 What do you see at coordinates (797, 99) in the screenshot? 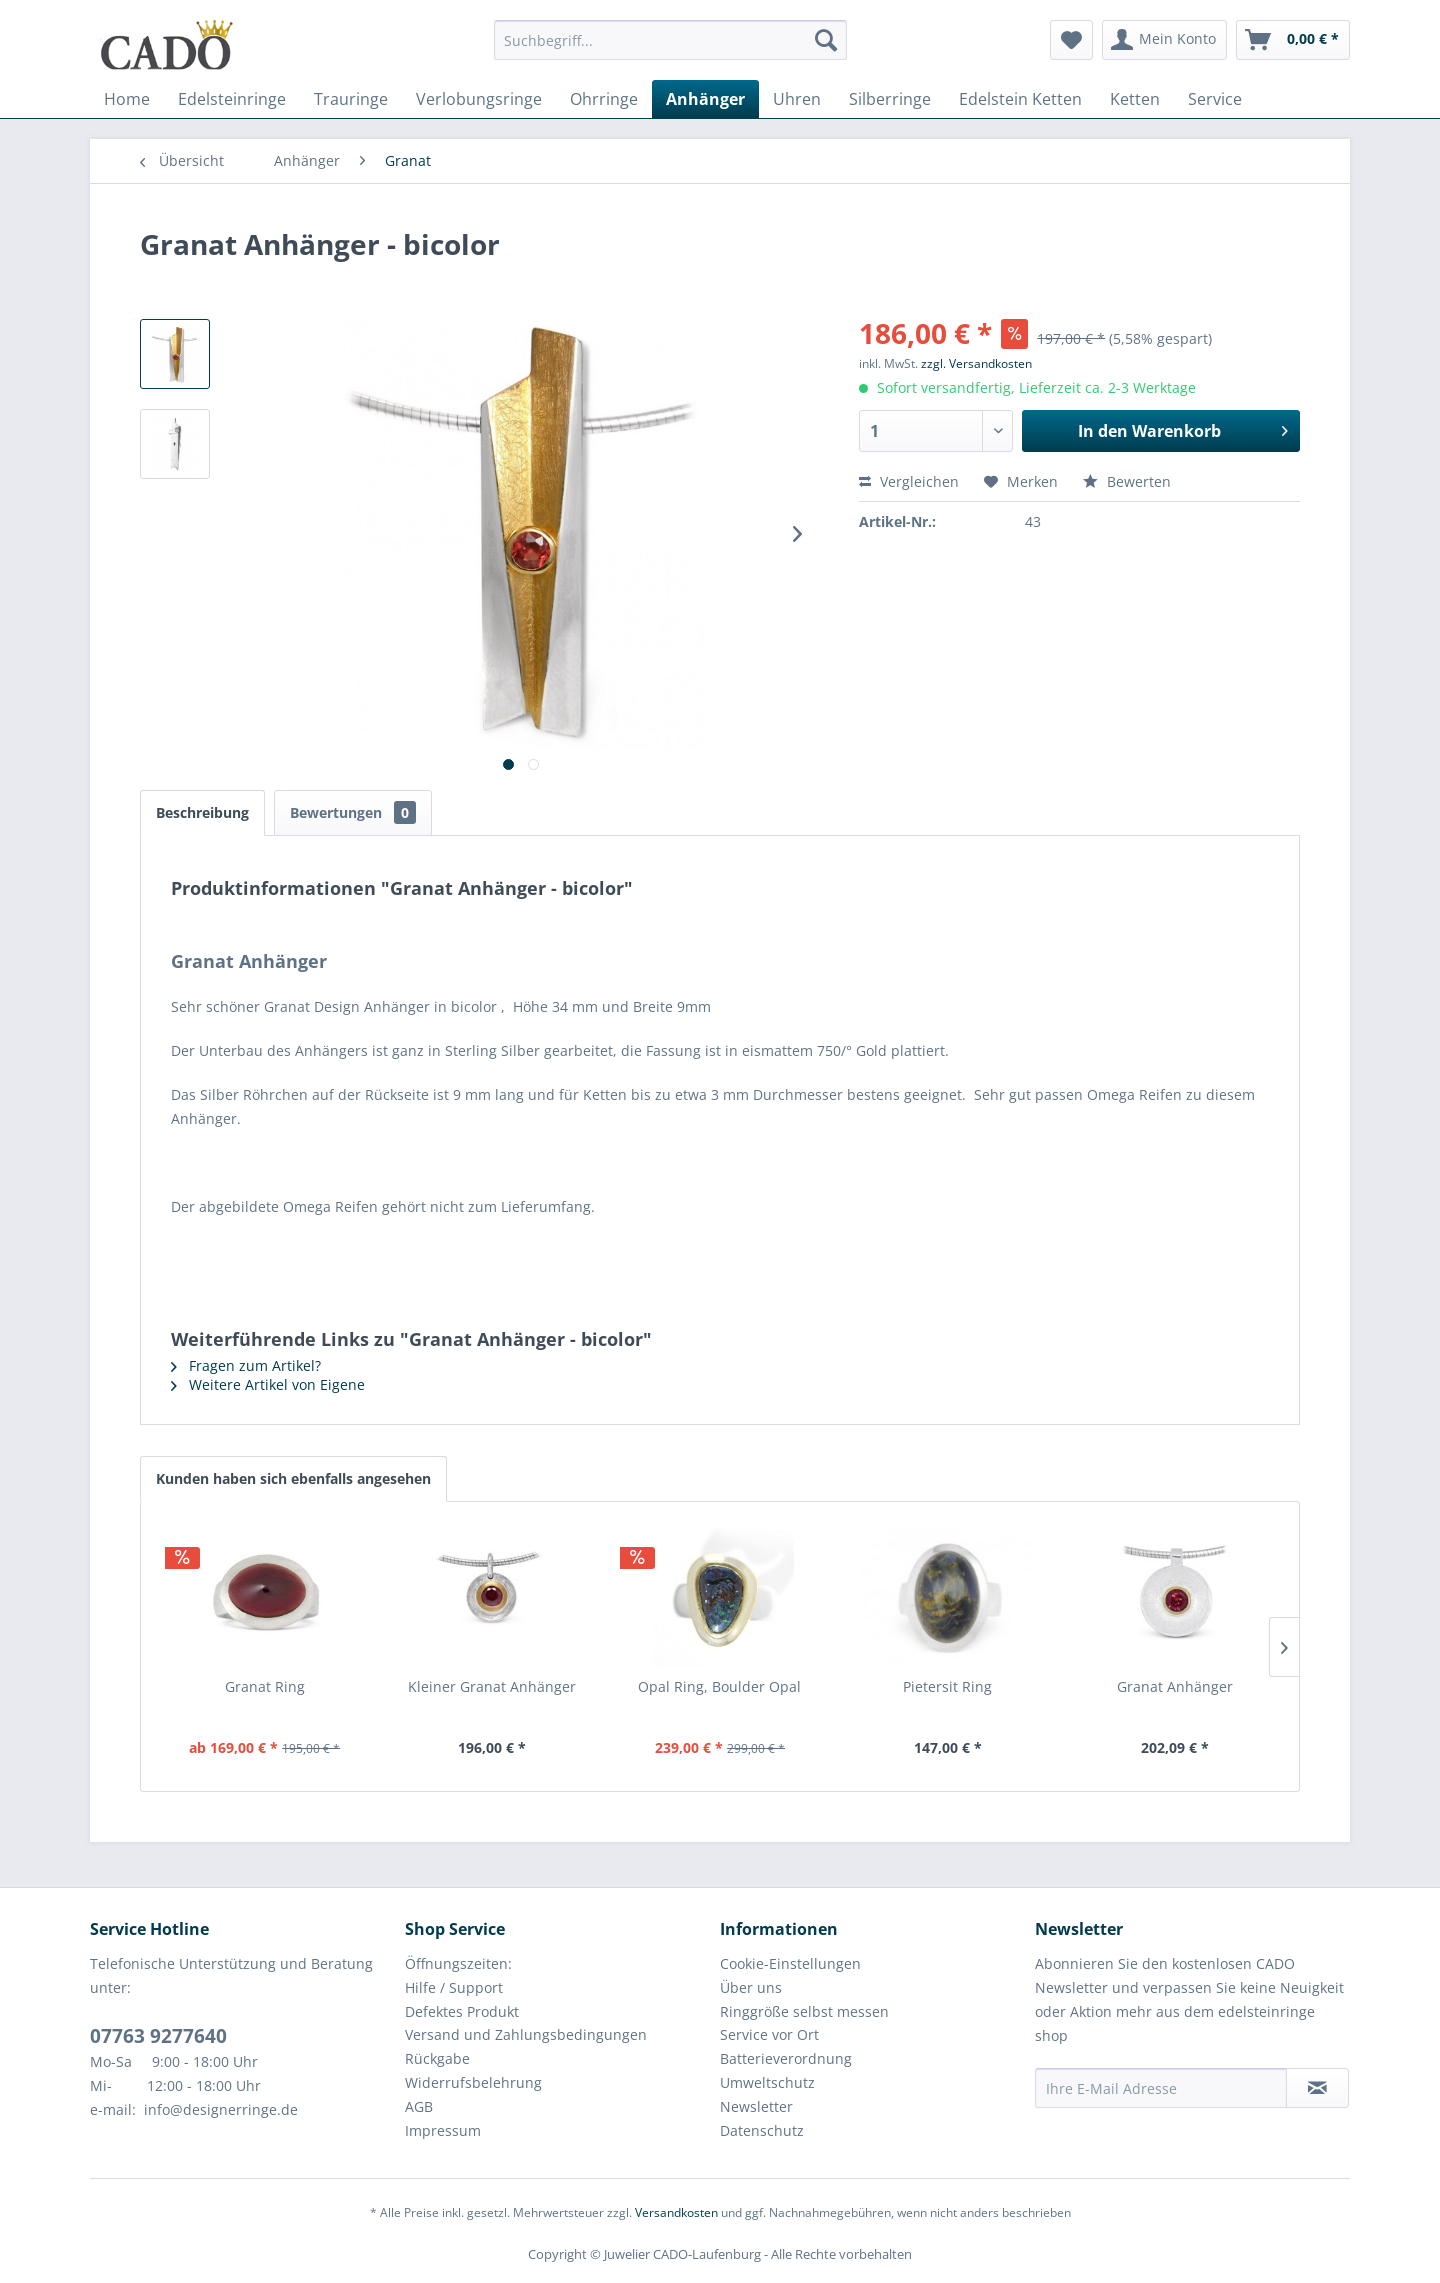
I see `[Uhren]` at bounding box center [797, 99].